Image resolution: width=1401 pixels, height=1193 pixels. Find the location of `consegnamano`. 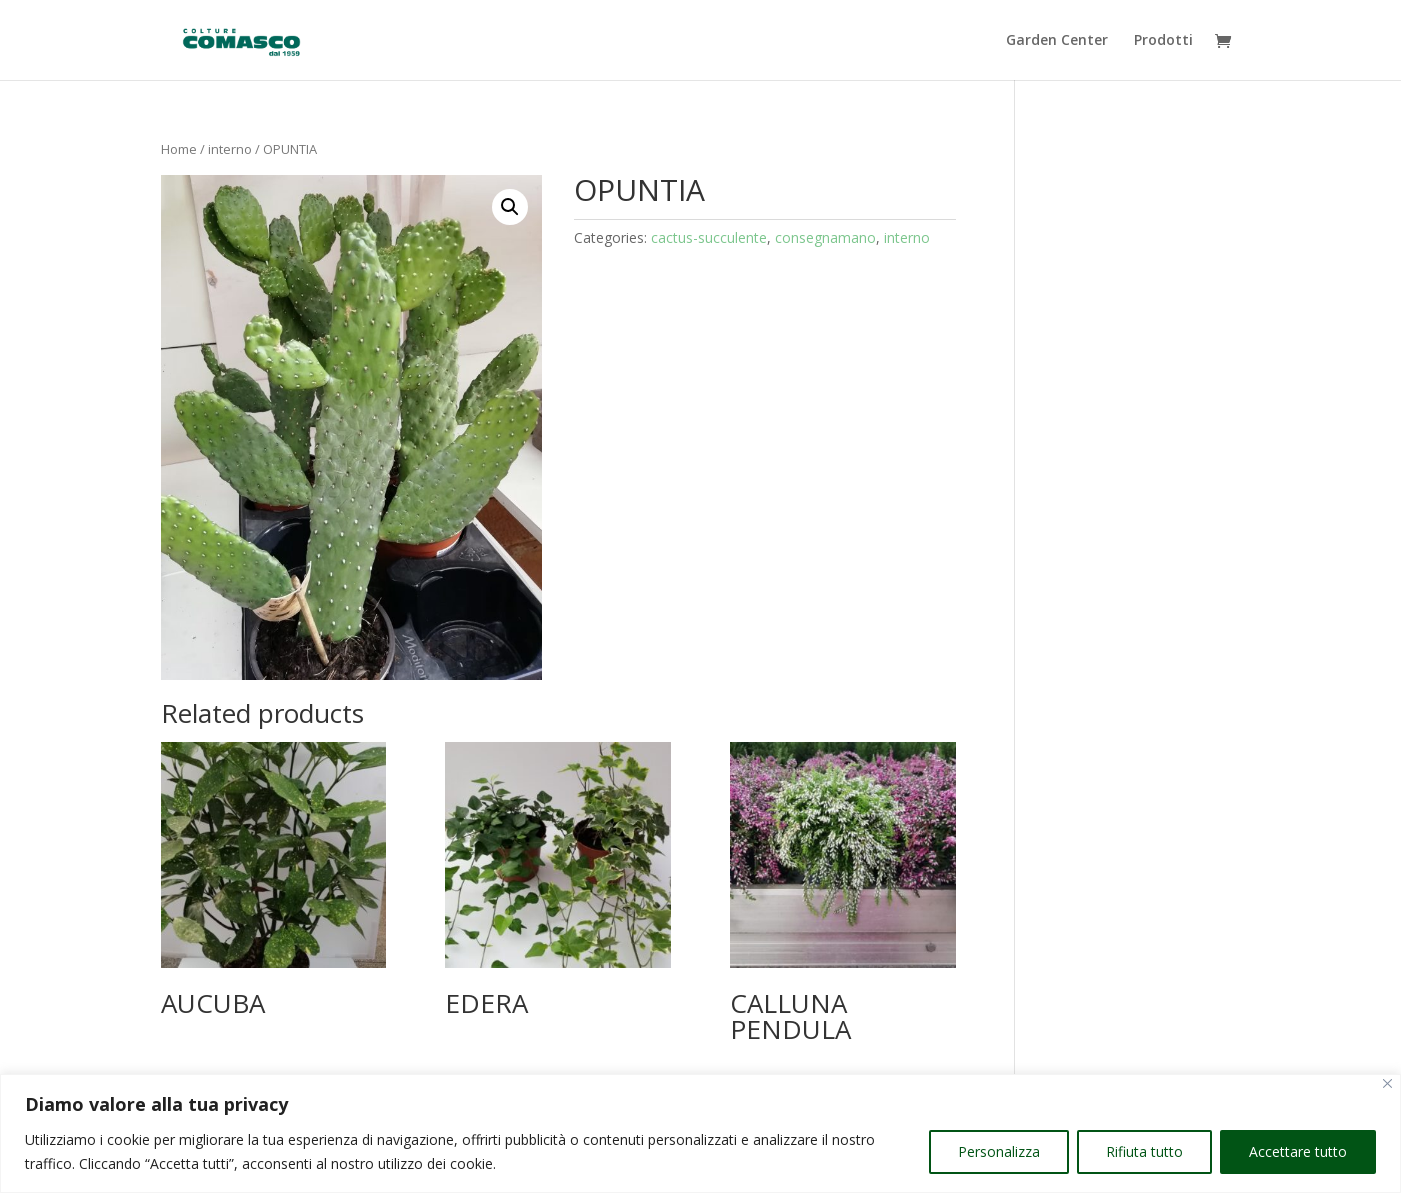

consegnamano is located at coordinates (825, 237).